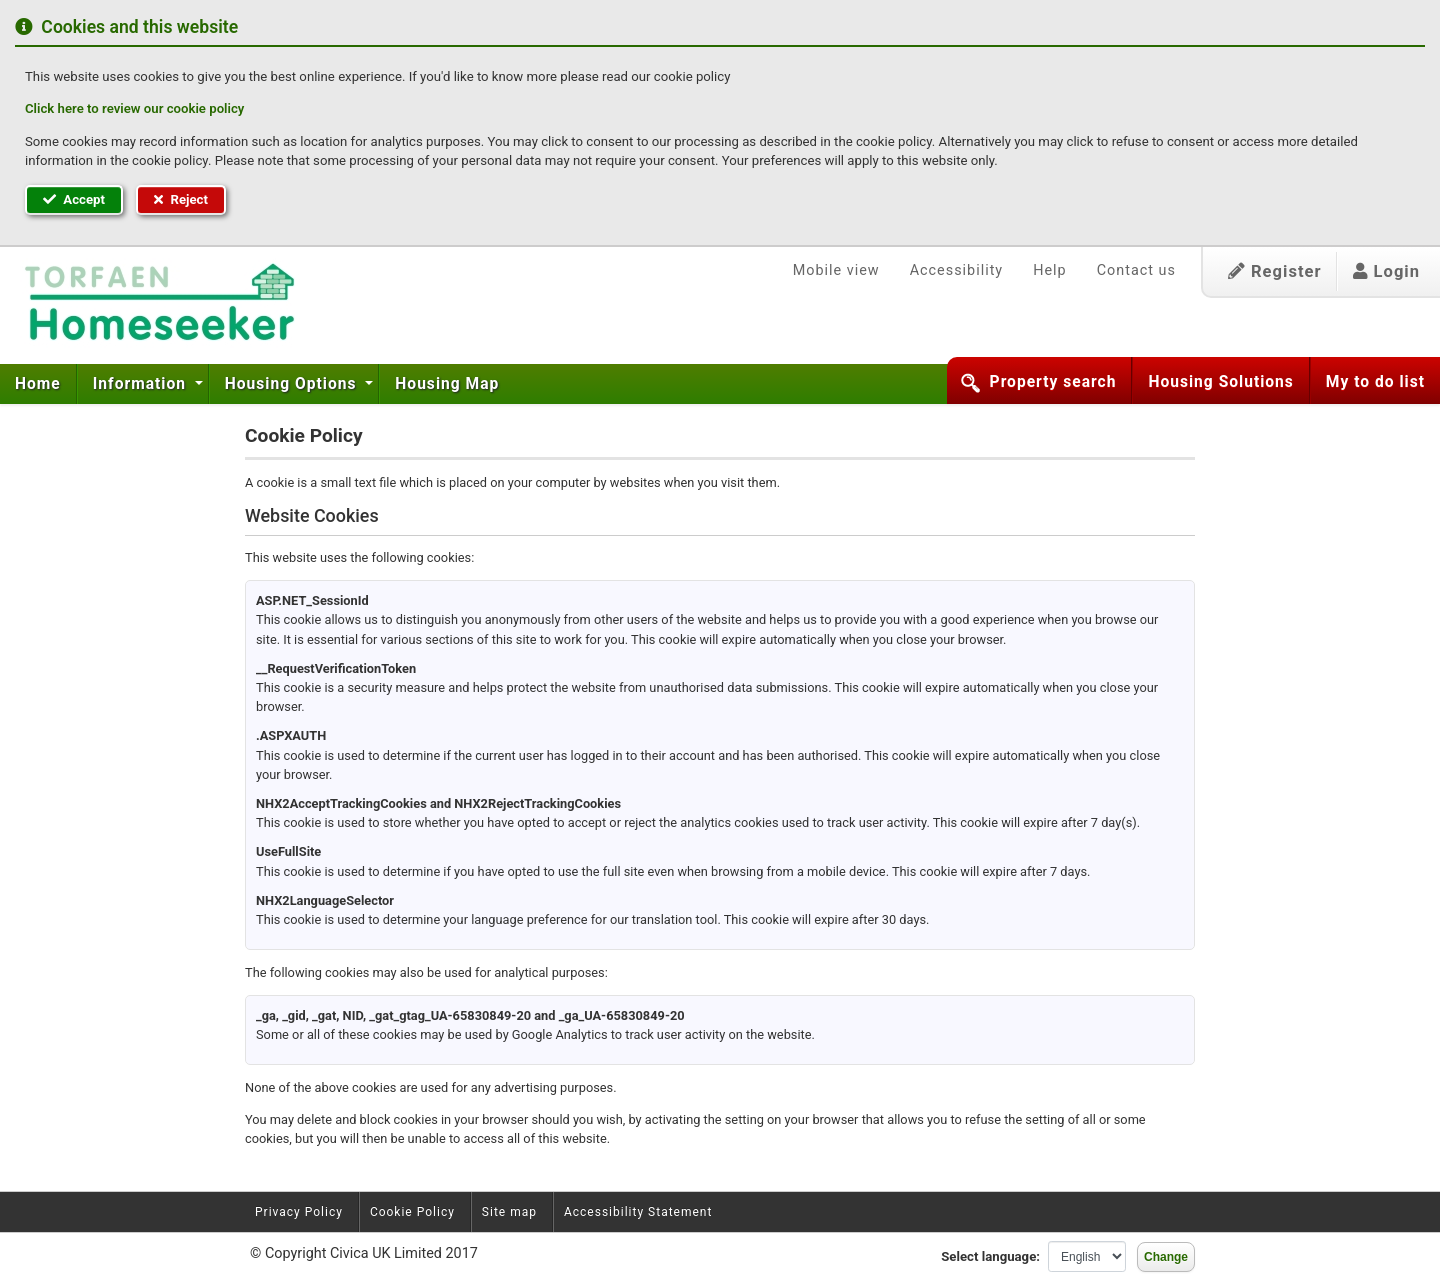  What do you see at coordinates (447, 384) in the screenshot?
I see `Housing Map` at bounding box center [447, 384].